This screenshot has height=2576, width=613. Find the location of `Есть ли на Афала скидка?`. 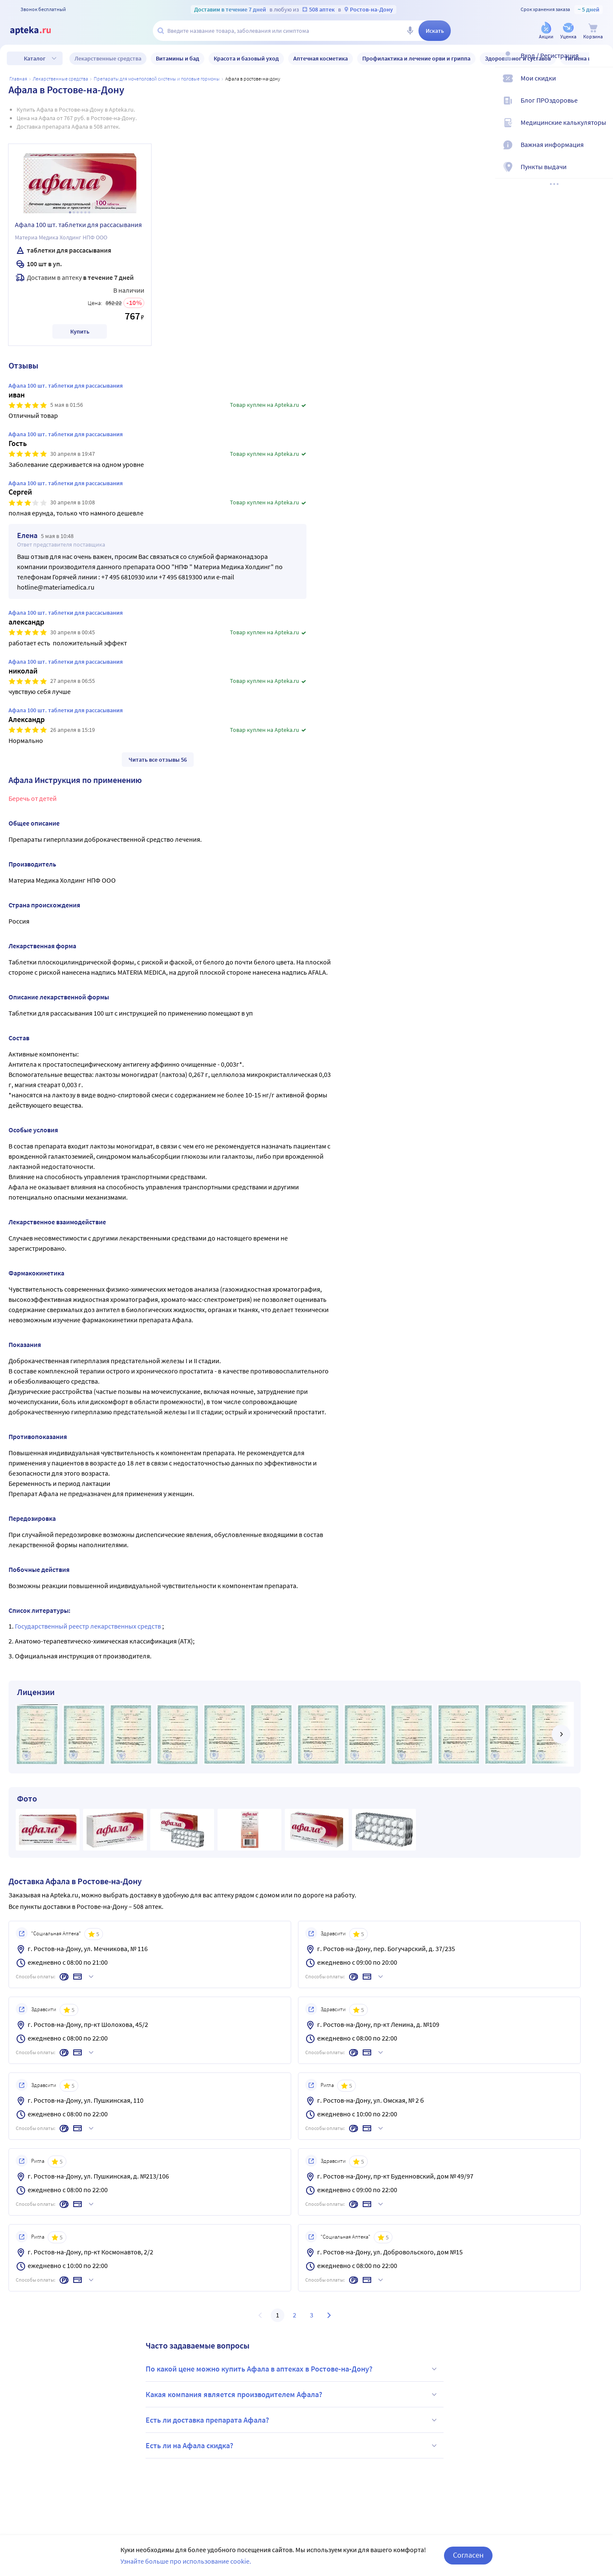

Есть ли на Афала скидка? is located at coordinates (292, 2446).